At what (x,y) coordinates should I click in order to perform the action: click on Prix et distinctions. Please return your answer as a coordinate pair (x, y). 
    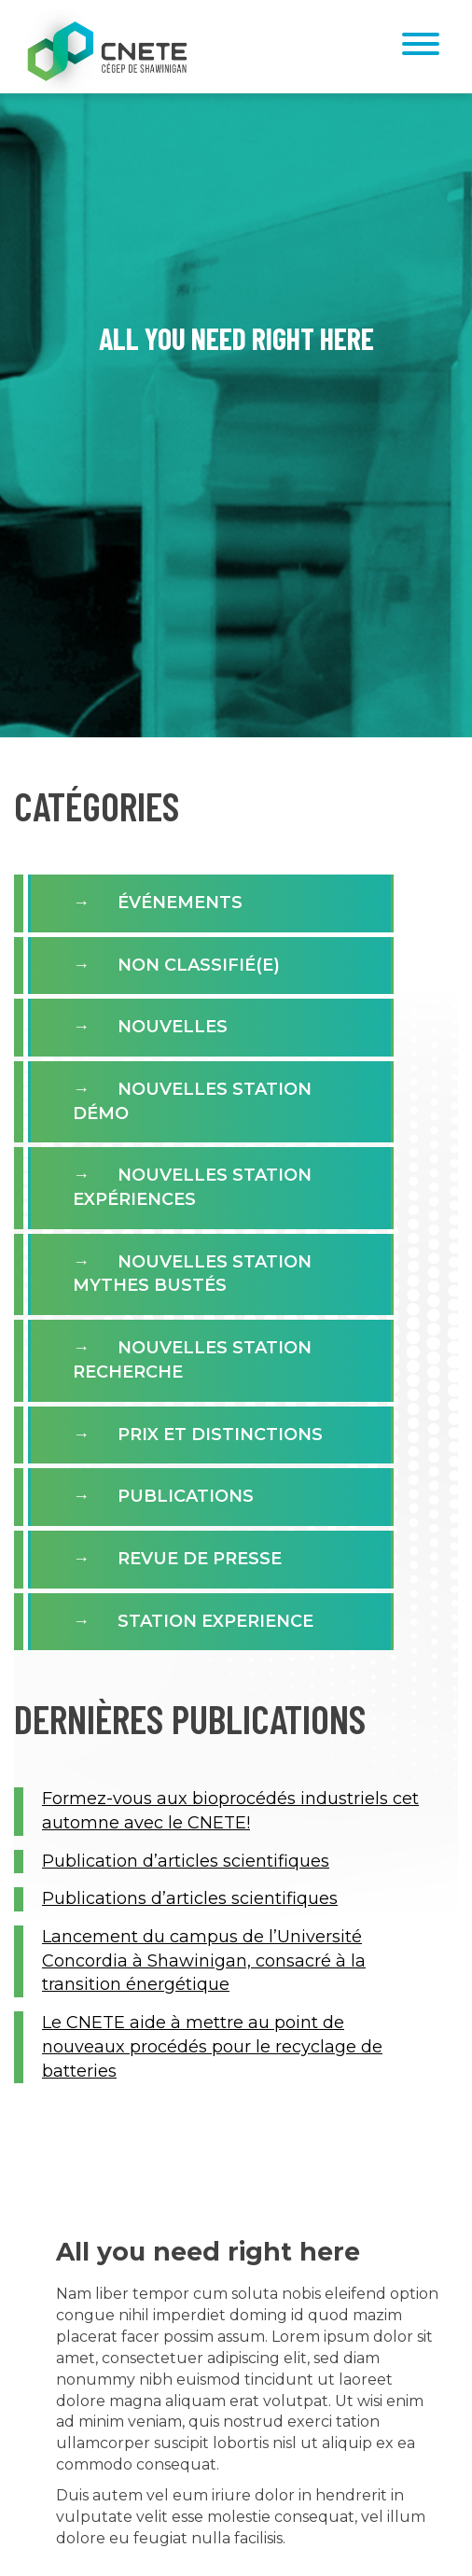
    Looking at the image, I should click on (220, 1434).